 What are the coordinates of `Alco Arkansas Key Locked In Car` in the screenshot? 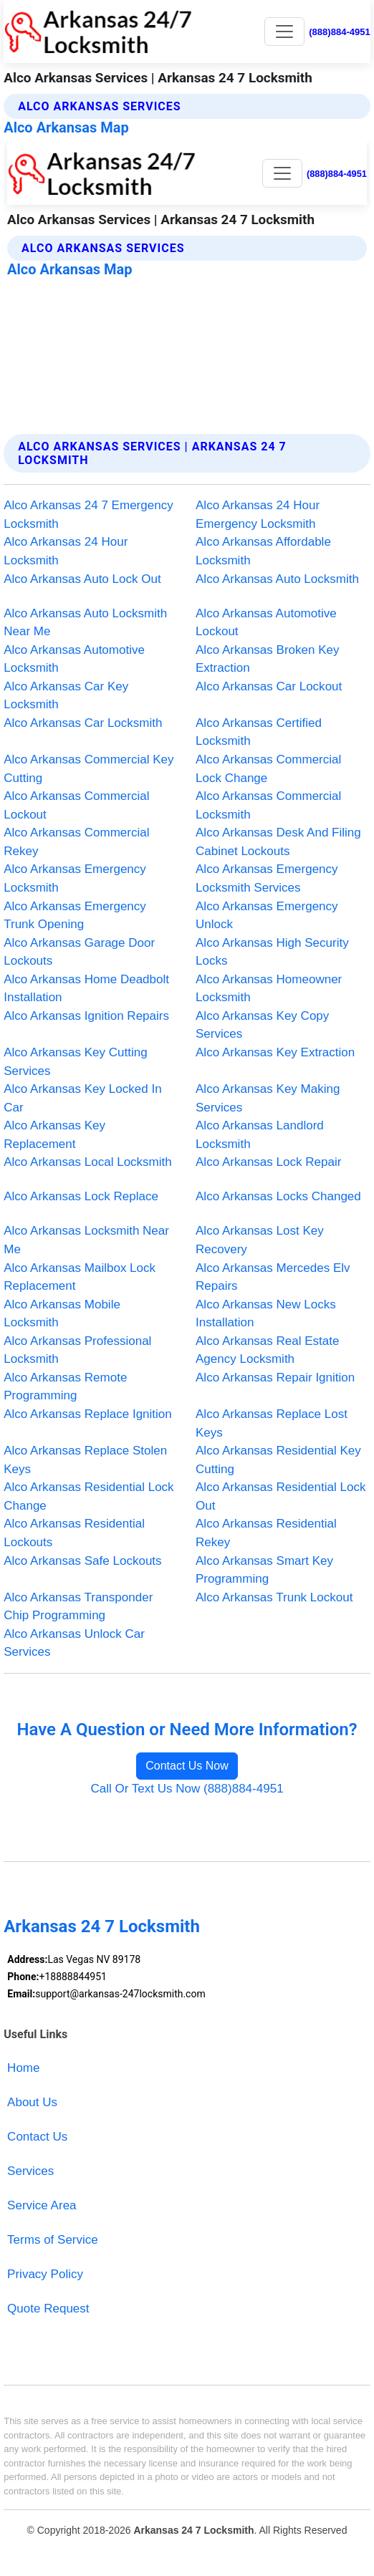 It's located at (82, 1098).